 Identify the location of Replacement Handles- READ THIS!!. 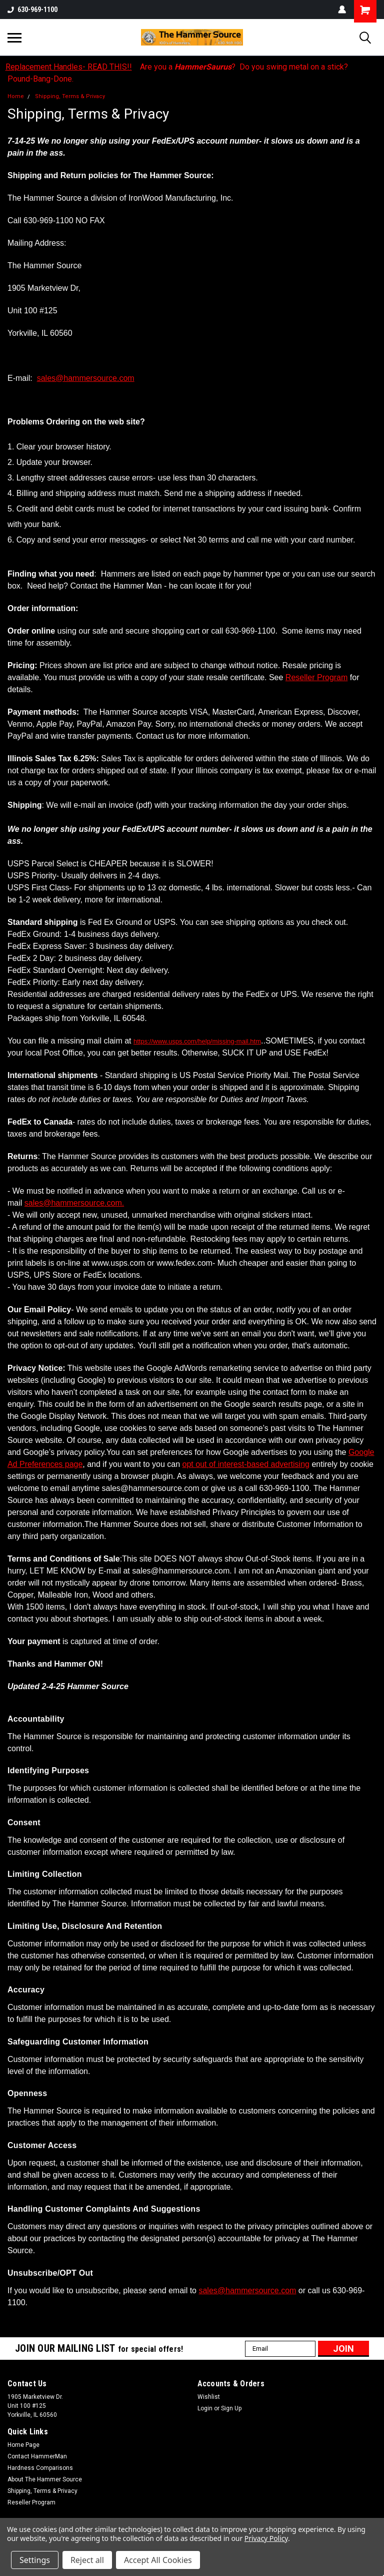
(69, 67).